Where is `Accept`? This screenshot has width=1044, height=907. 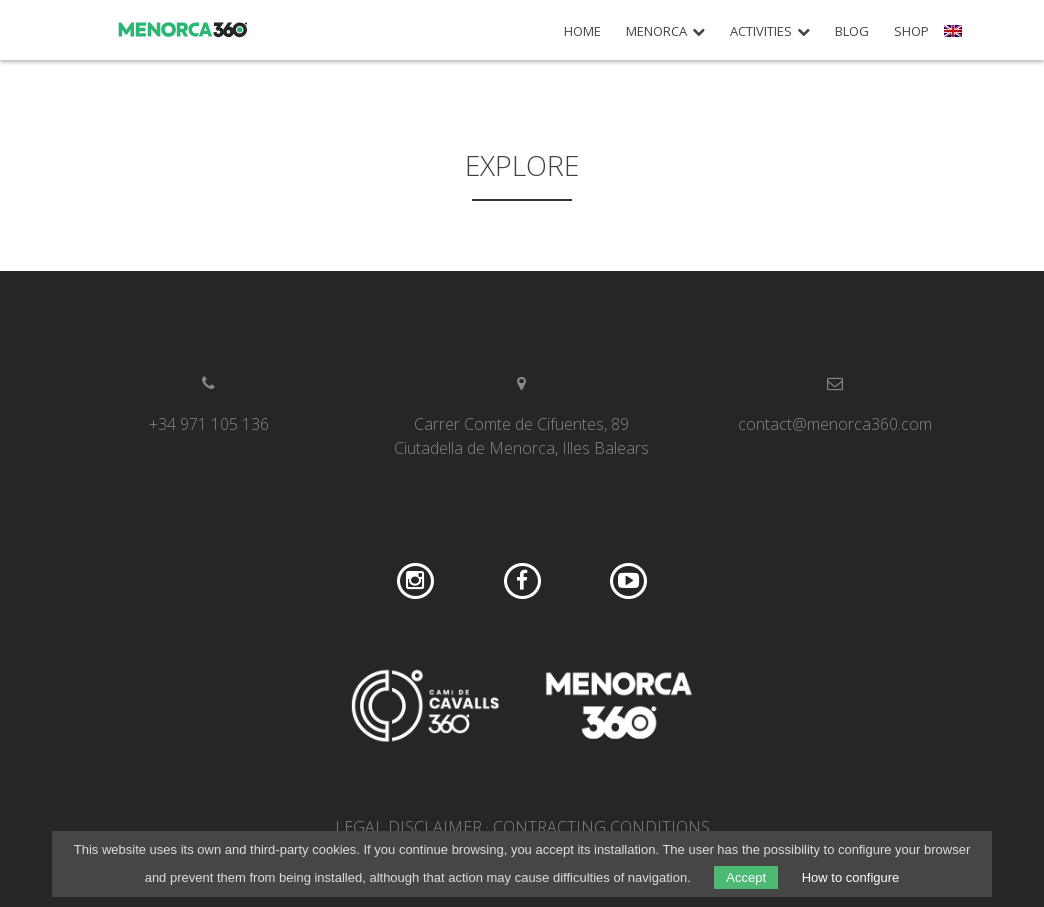 Accept is located at coordinates (746, 877).